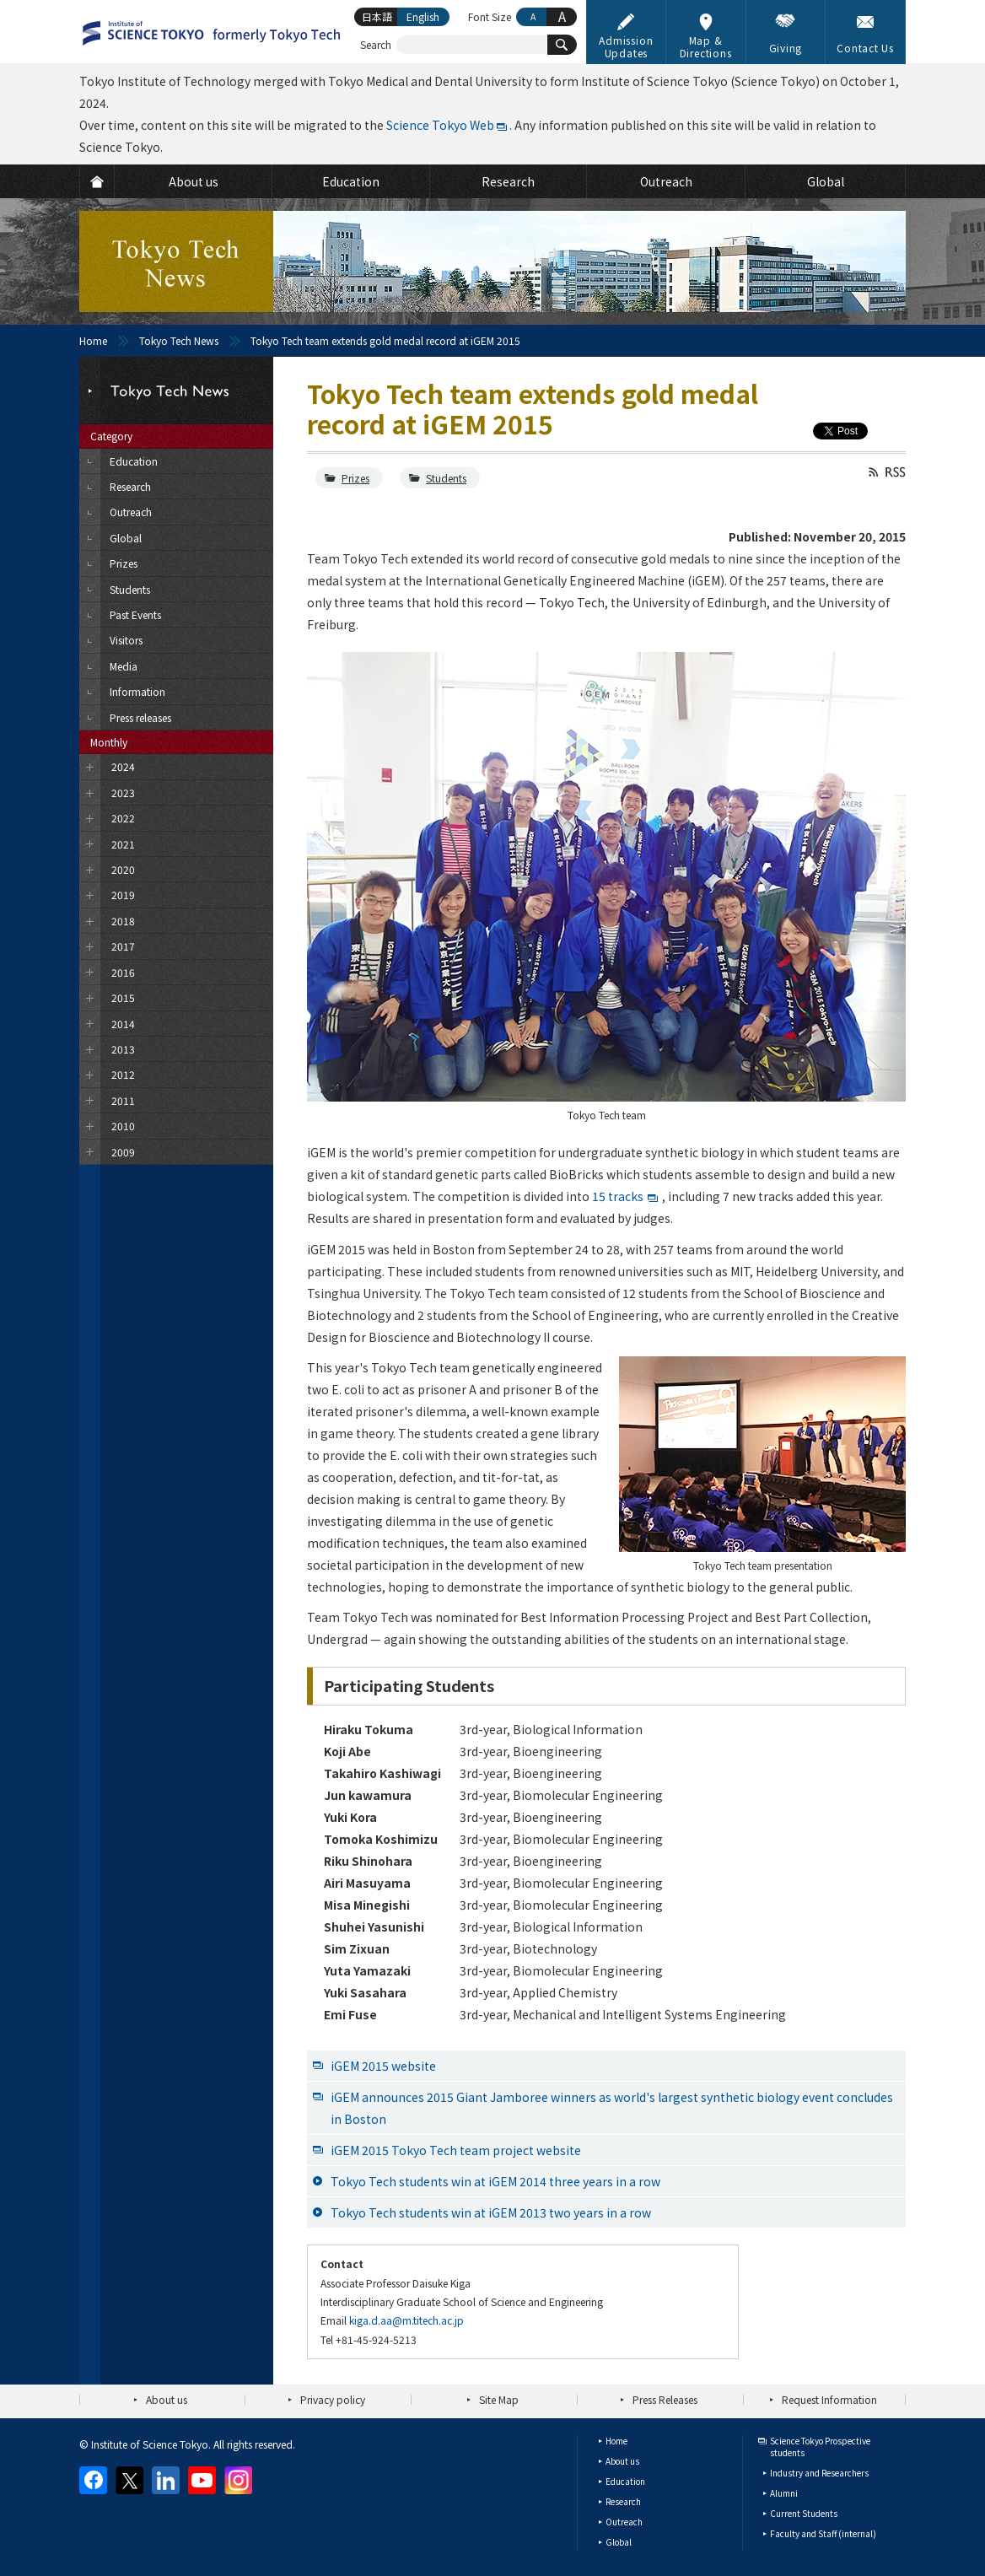  Describe the element at coordinates (422, 16) in the screenshot. I see `English` at that location.